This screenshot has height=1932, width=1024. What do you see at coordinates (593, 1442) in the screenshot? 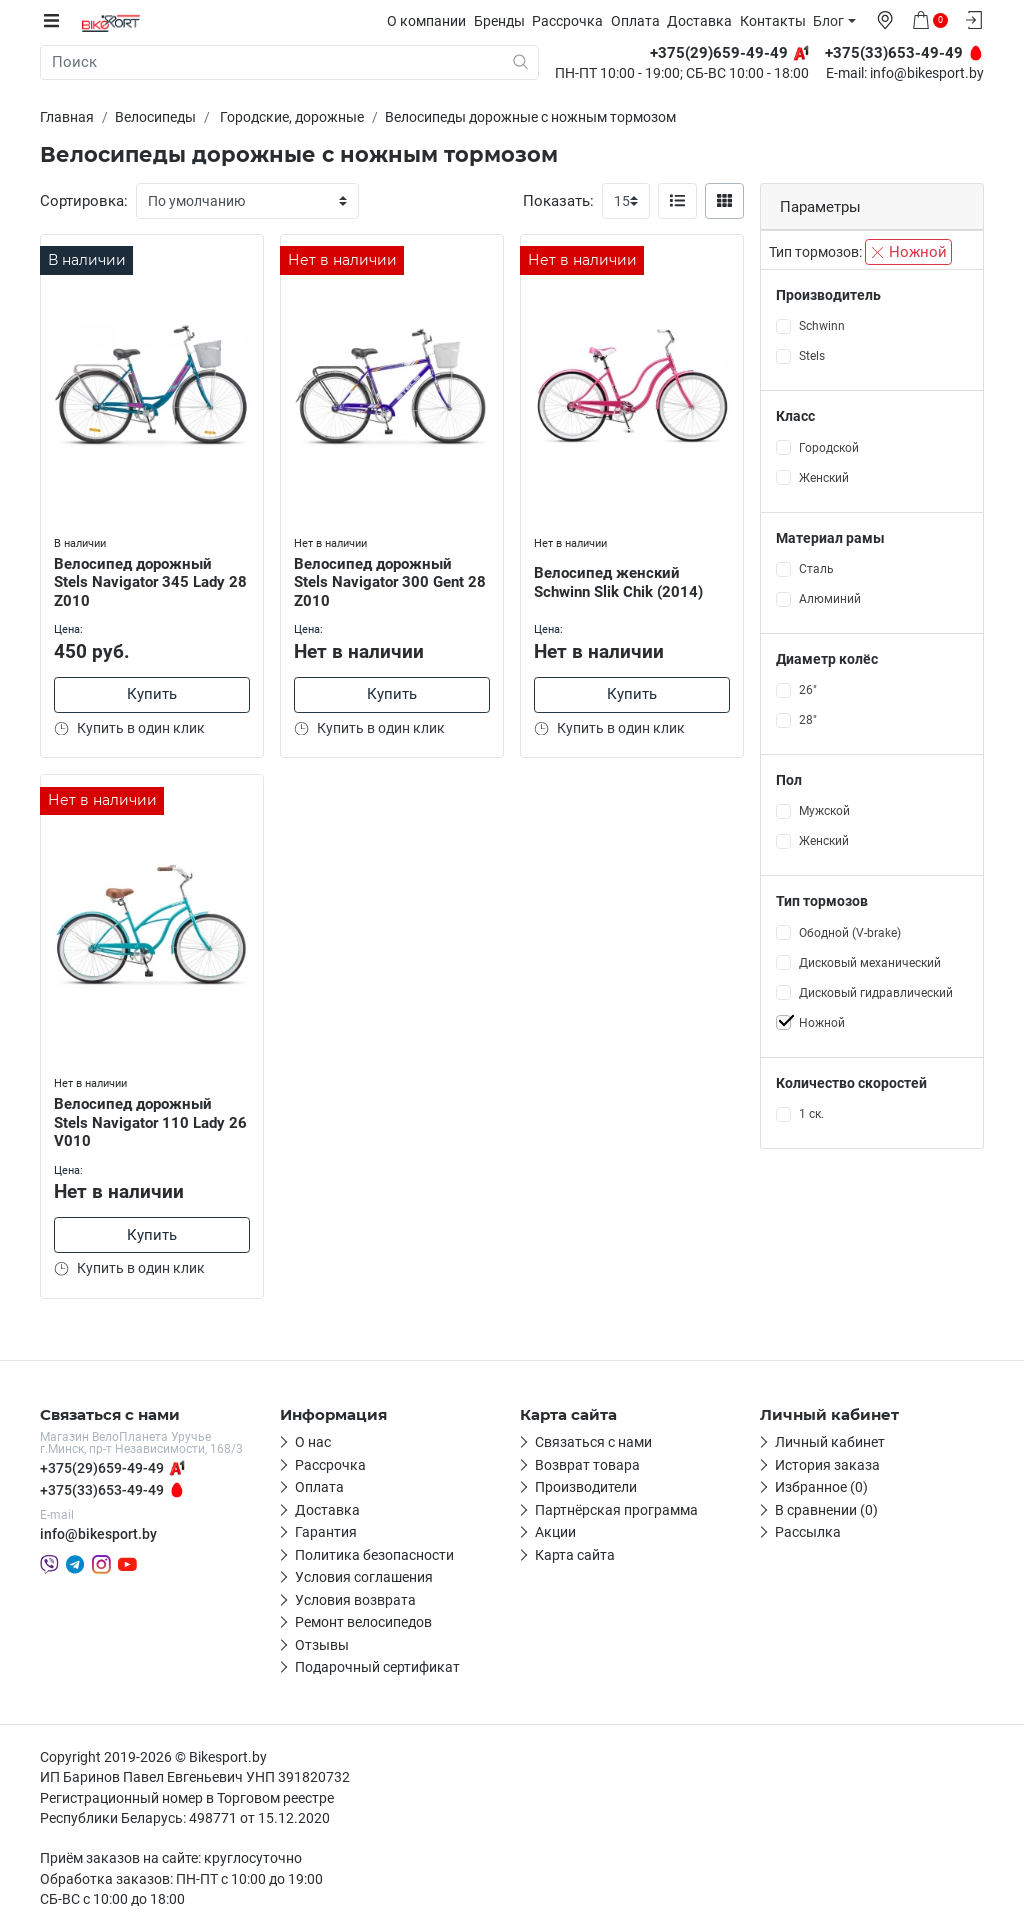
I see `Связаться с нами` at bounding box center [593, 1442].